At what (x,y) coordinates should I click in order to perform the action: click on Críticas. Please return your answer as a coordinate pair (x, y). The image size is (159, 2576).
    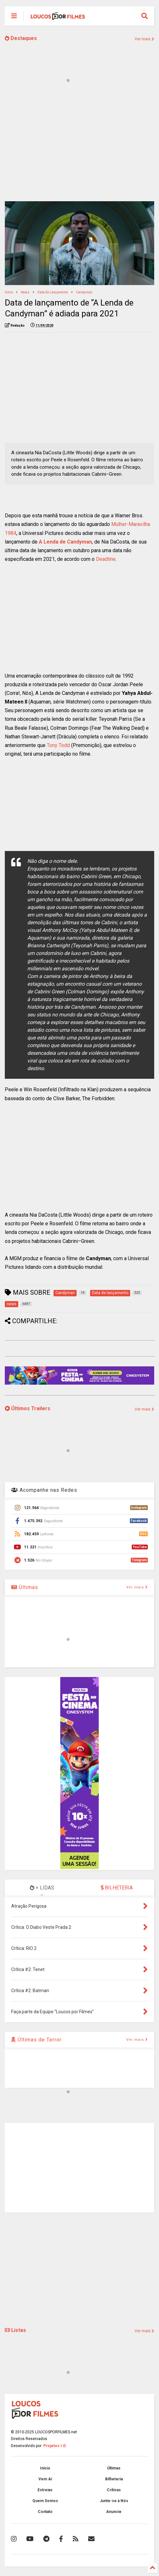
    Looking at the image, I should click on (114, 2490).